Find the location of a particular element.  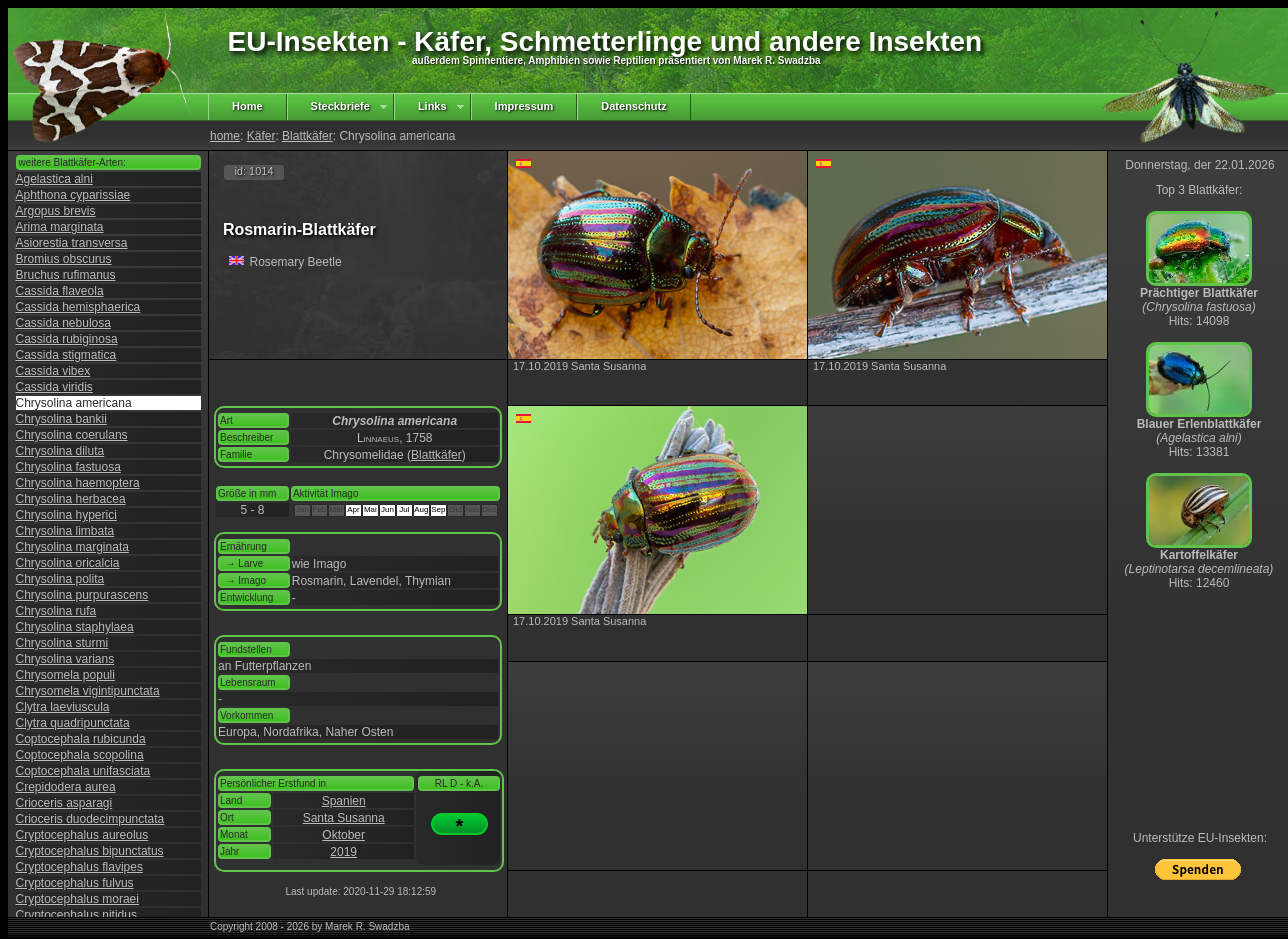

Chrysolina rufa is located at coordinates (56, 611).